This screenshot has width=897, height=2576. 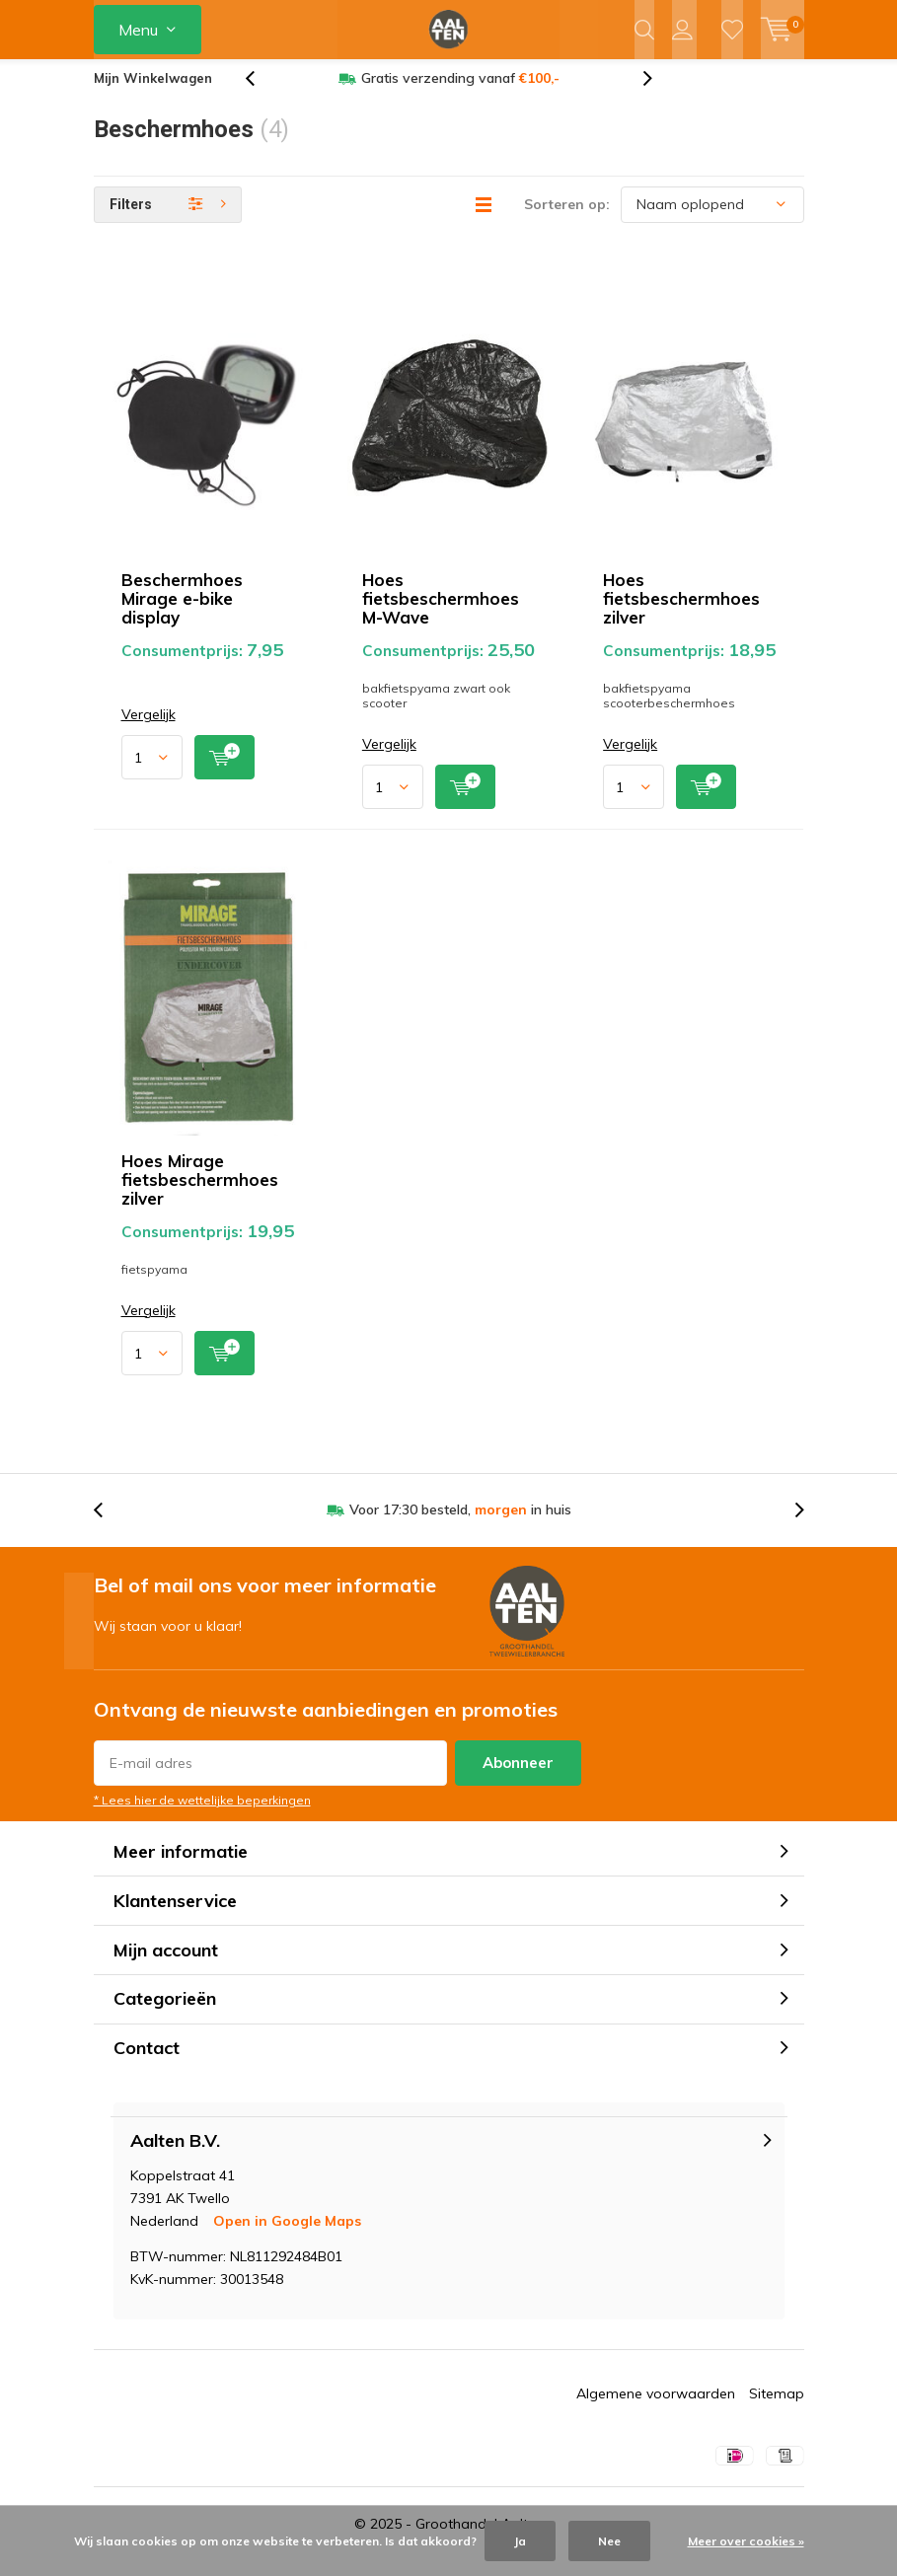 I want to click on * Lees hier de wettelijke beperkingen, so click(x=202, y=1814).